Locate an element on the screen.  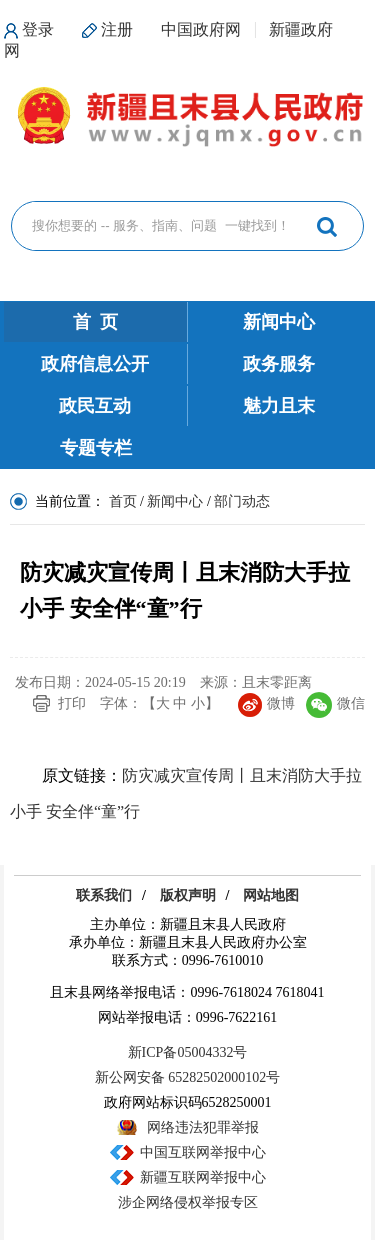
魅力且末 is located at coordinates (279, 406).